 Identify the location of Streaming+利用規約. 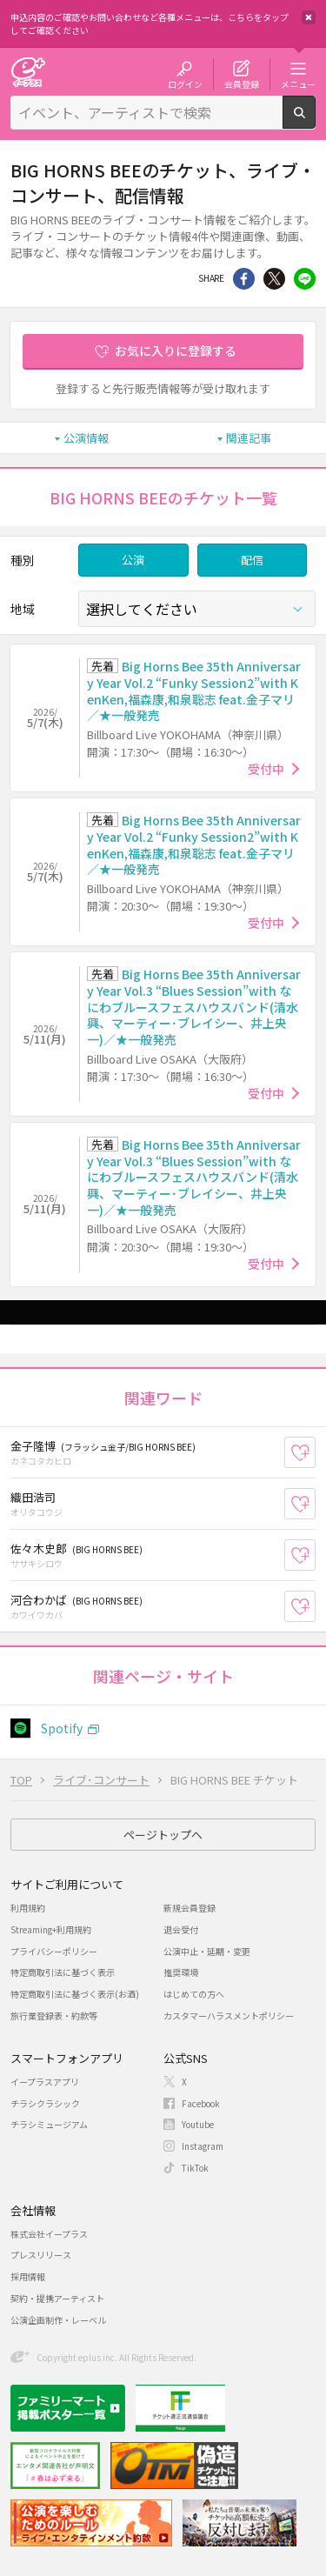
(50, 1929).